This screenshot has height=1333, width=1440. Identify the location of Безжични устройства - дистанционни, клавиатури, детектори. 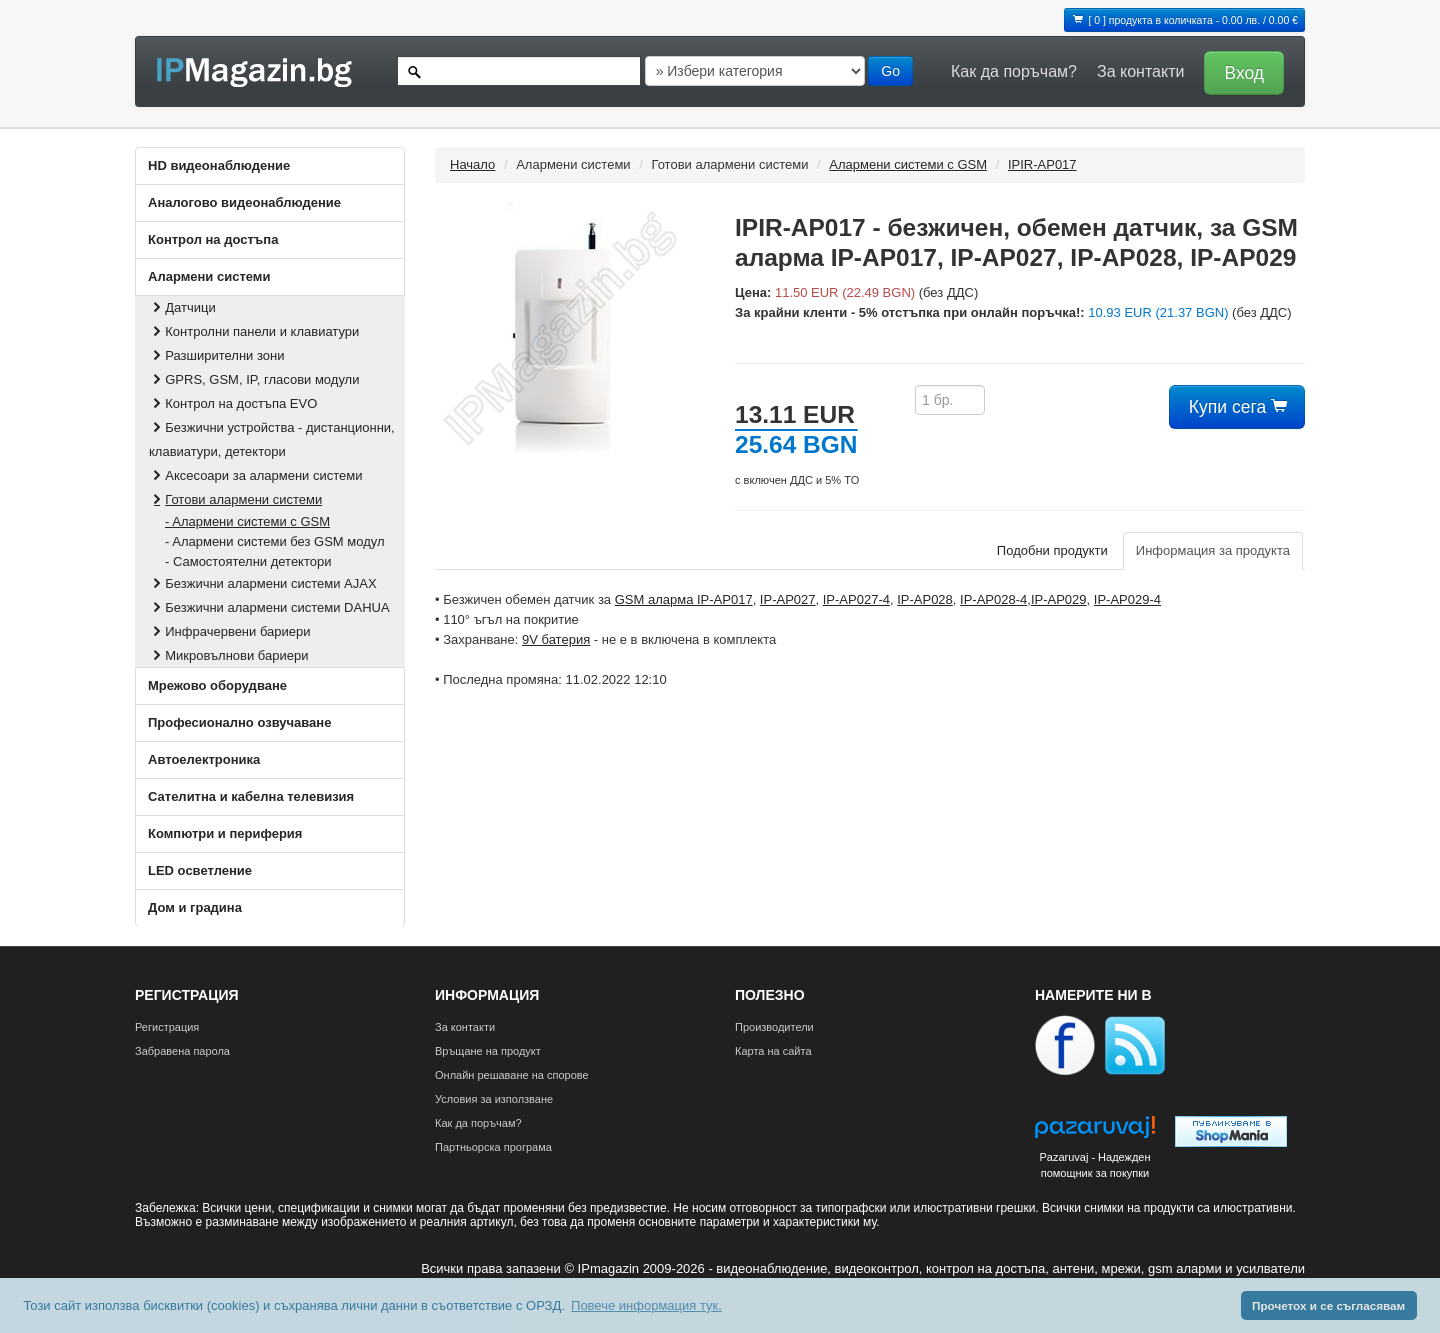
(272, 439).